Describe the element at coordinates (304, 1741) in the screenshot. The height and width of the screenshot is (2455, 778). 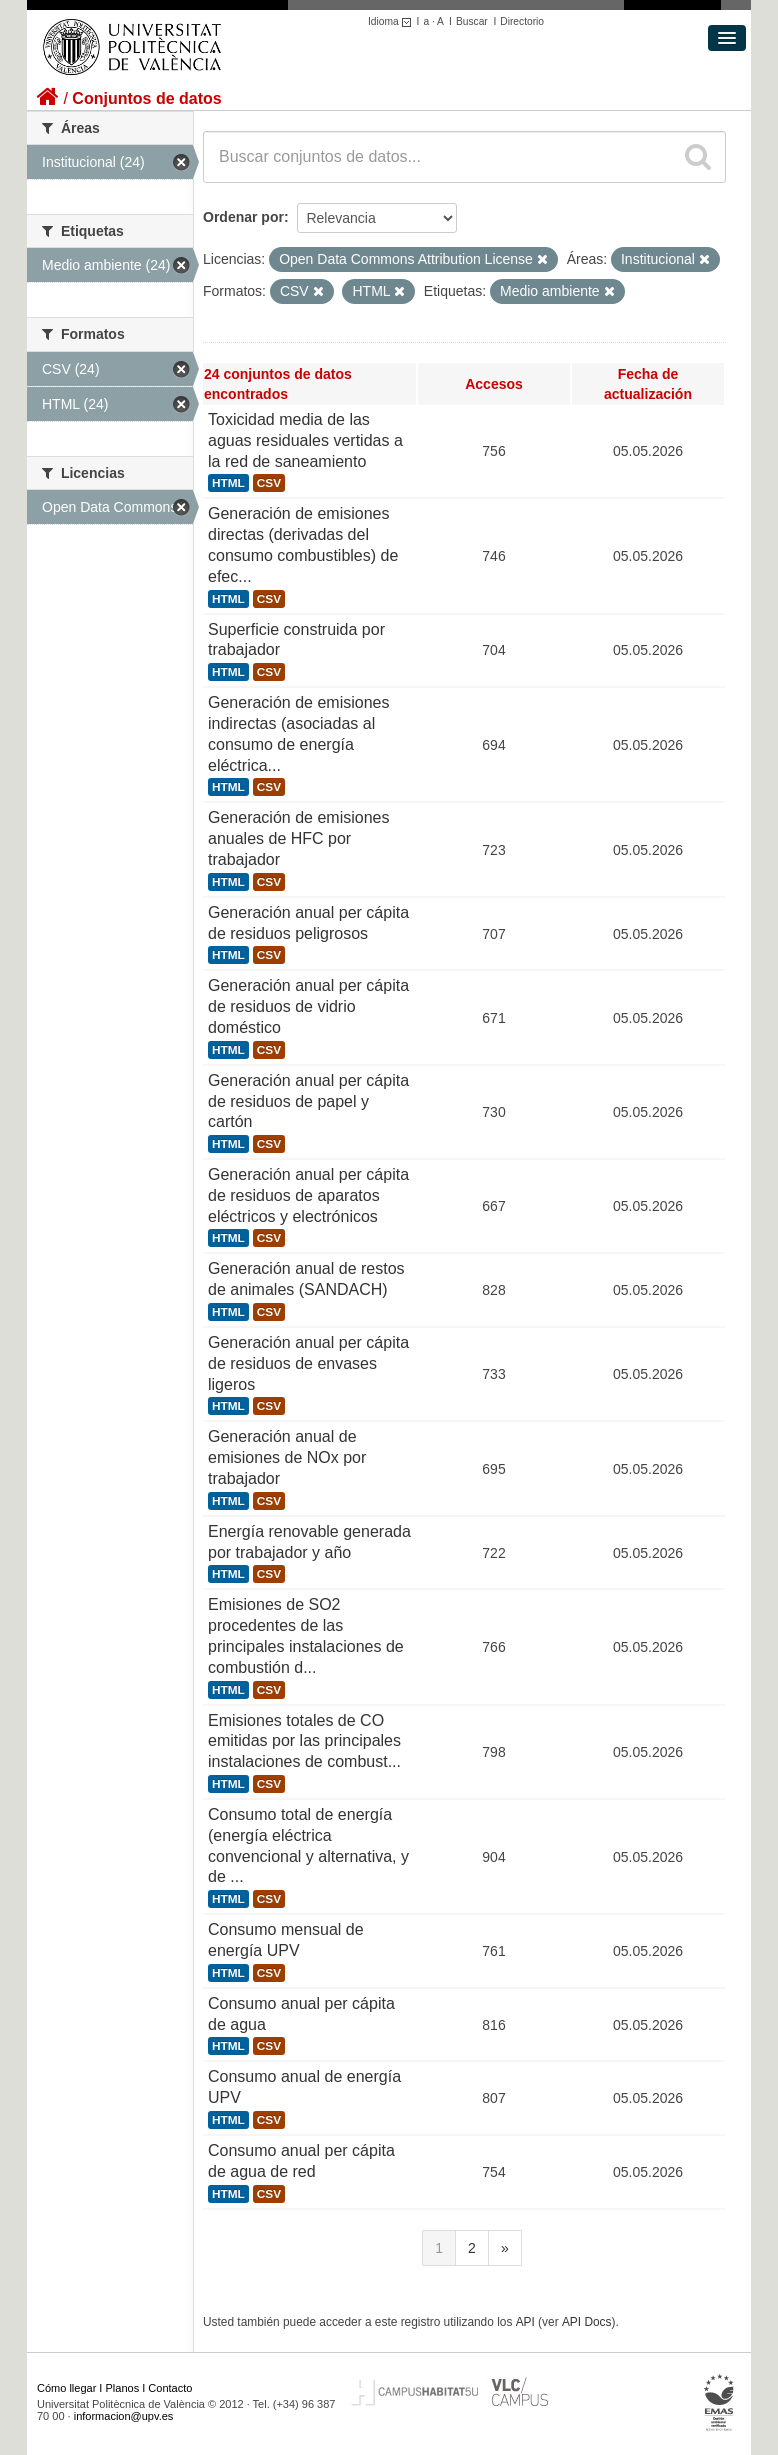
I see `Emisiones totales de CO emitidas por las principales instalaciones de combust...` at that location.